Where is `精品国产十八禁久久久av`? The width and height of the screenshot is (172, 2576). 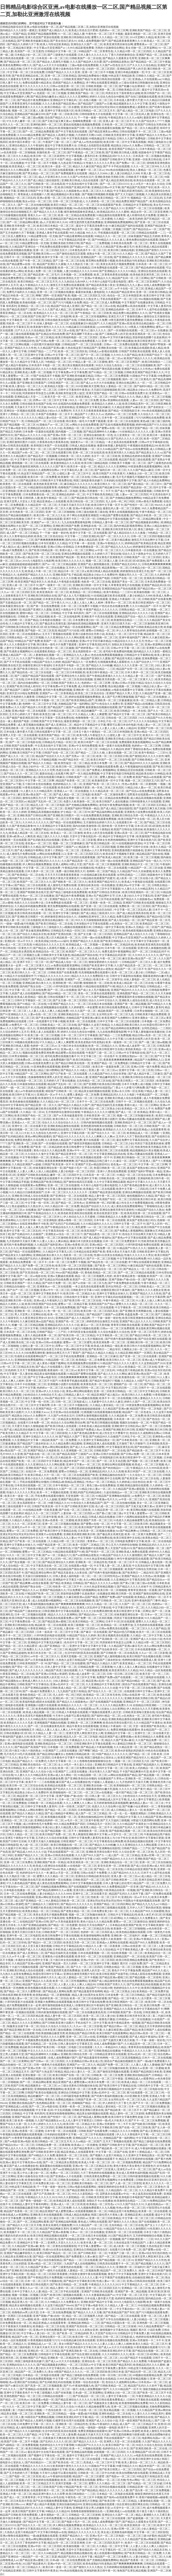 精品国产十八禁久久久av is located at coordinates (72, 368).